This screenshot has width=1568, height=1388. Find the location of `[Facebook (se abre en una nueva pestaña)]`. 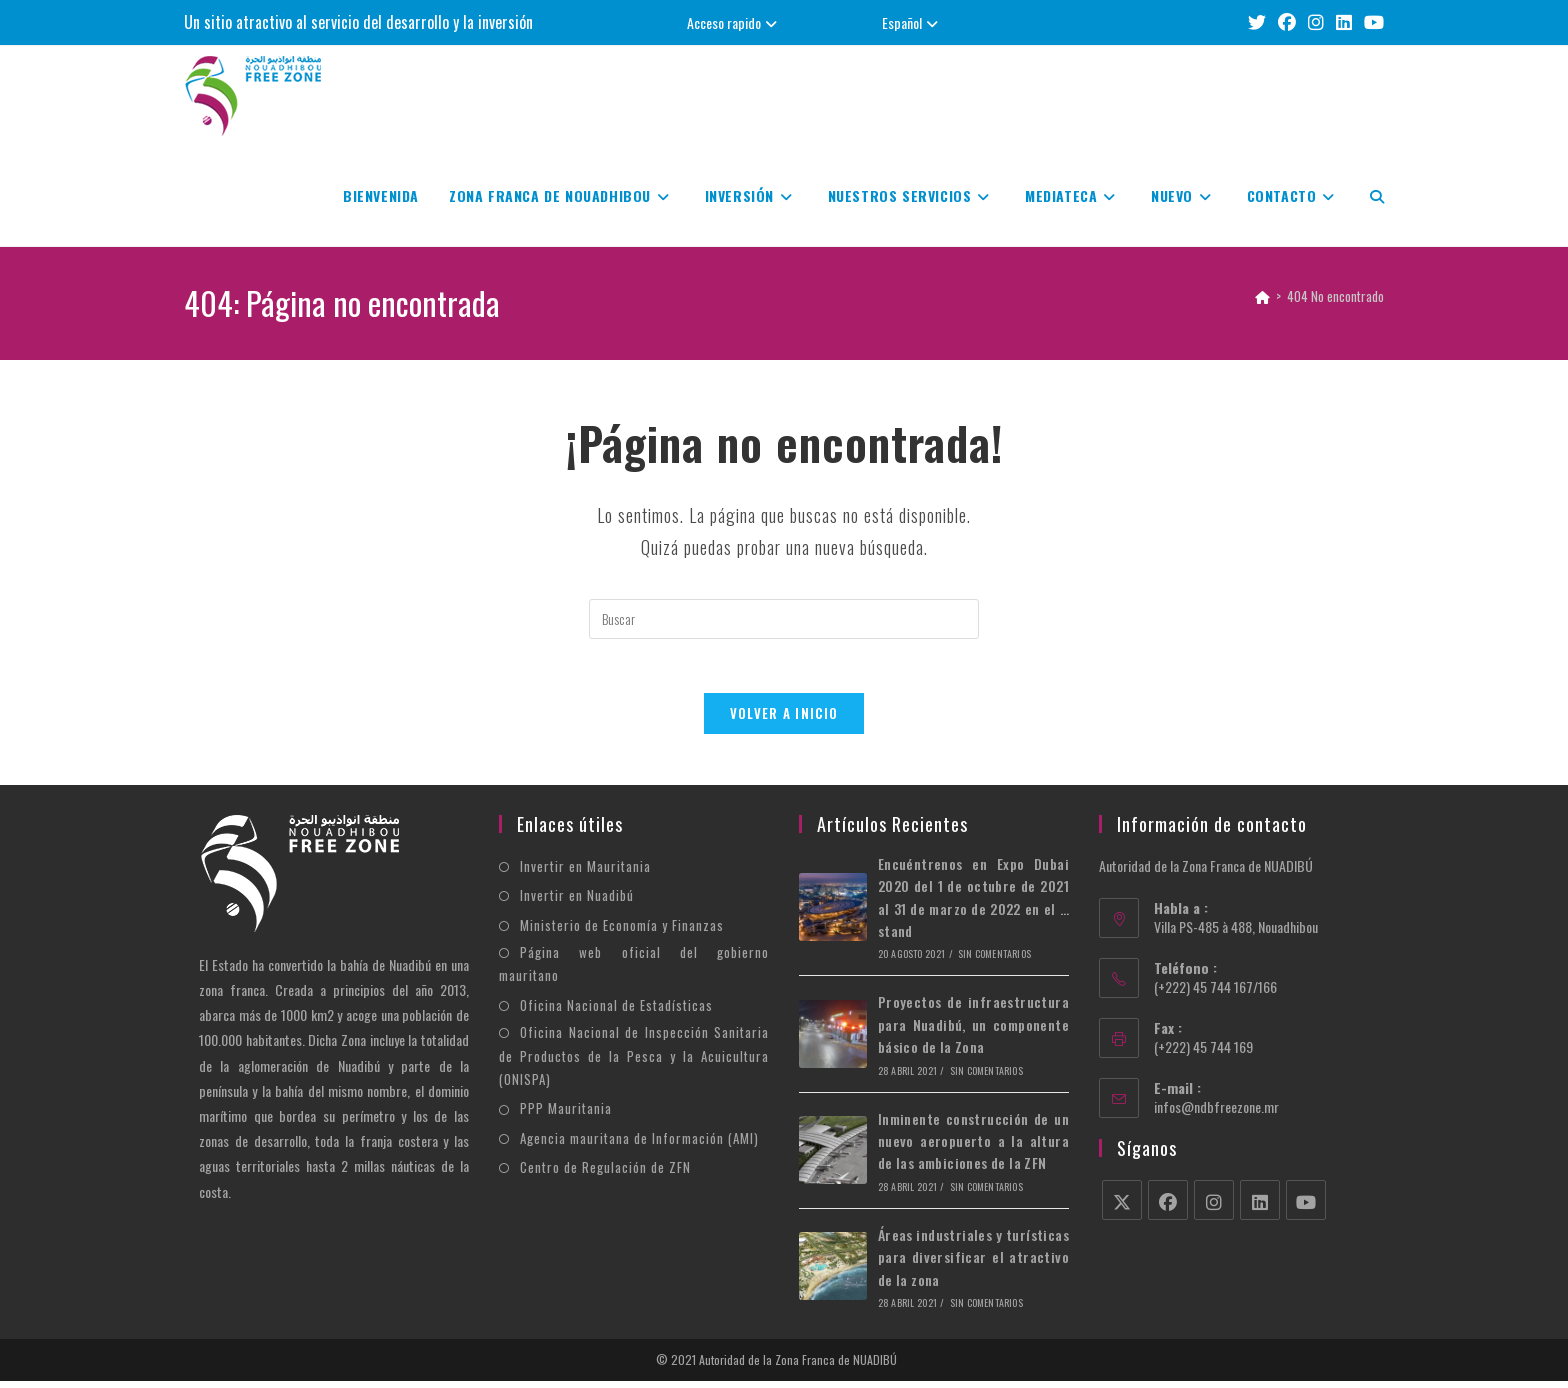

[Facebook (se abre en una nueva pestaña)] is located at coordinates (1287, 22).